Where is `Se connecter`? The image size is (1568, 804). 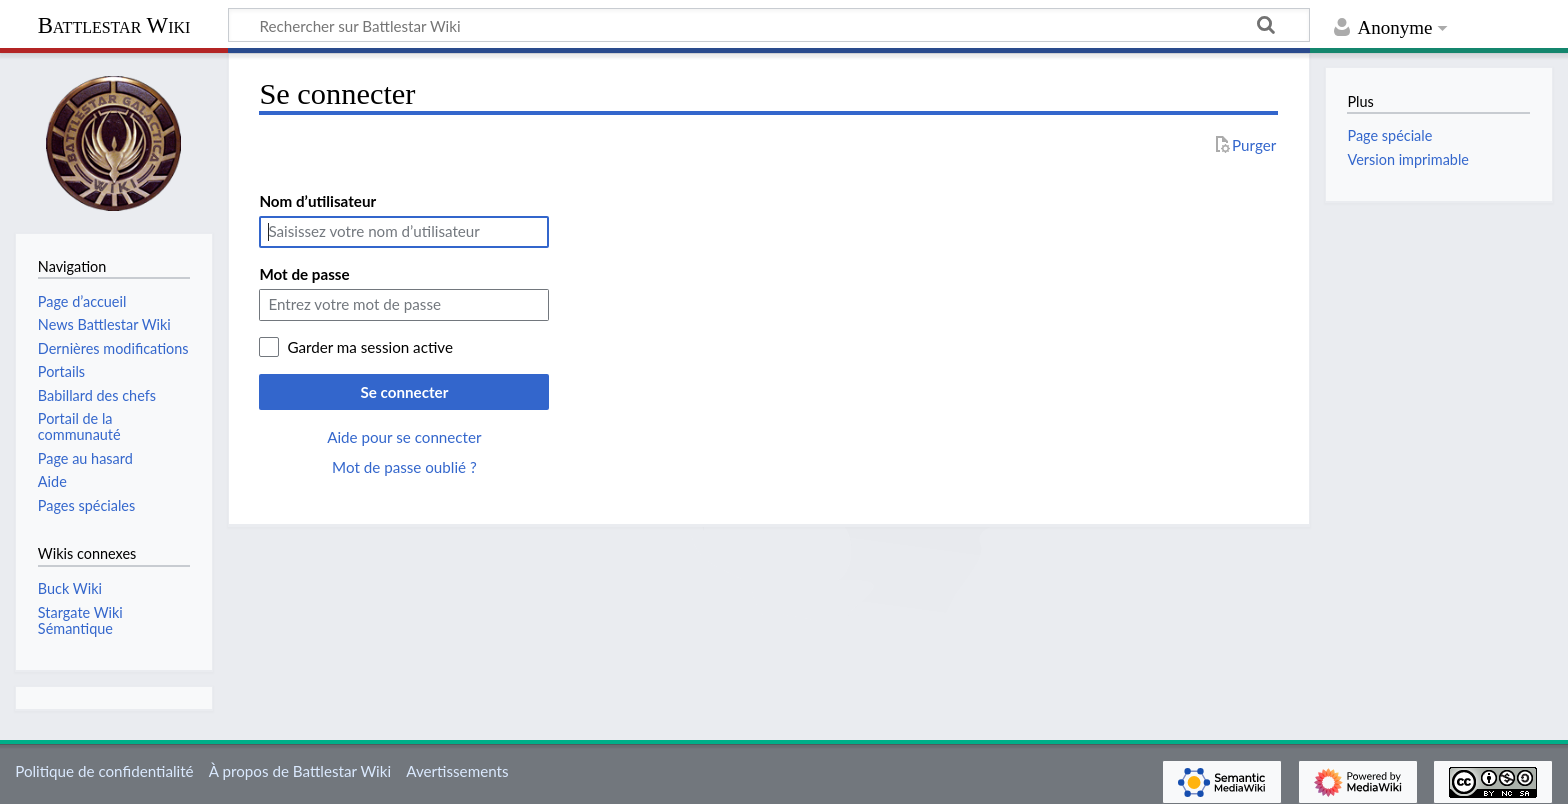
Se connecter is located at coordinates (404, 392).